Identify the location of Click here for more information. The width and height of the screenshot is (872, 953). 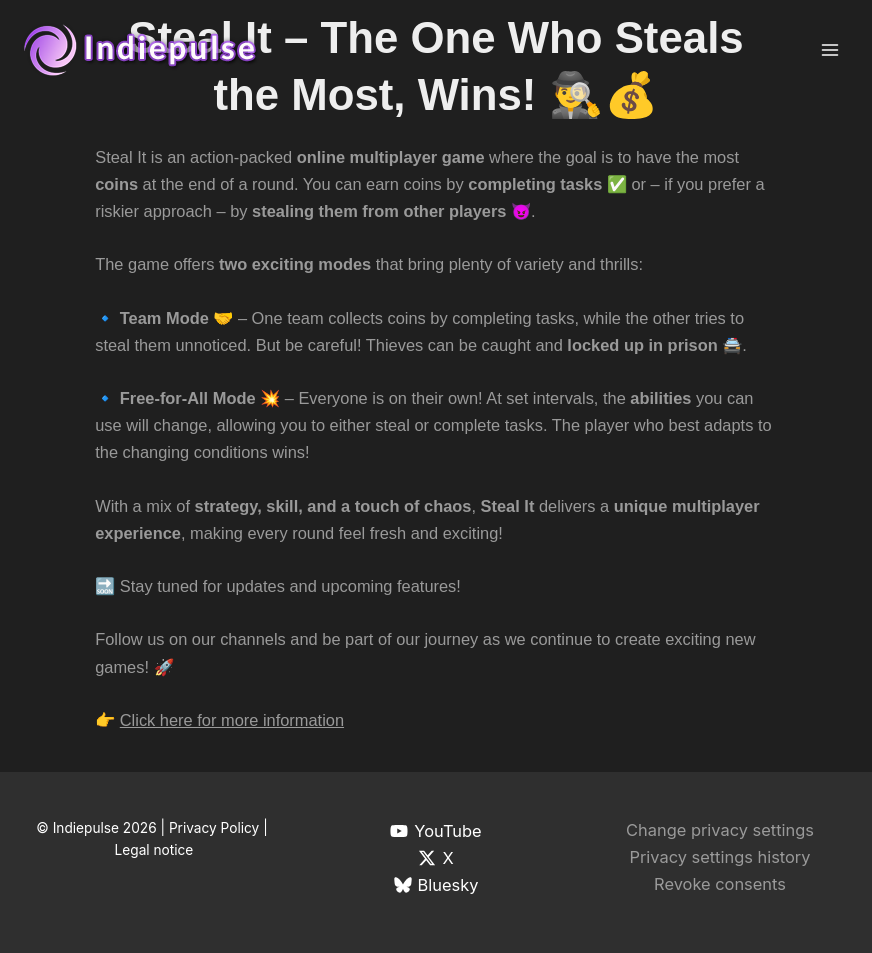
(232, 720).